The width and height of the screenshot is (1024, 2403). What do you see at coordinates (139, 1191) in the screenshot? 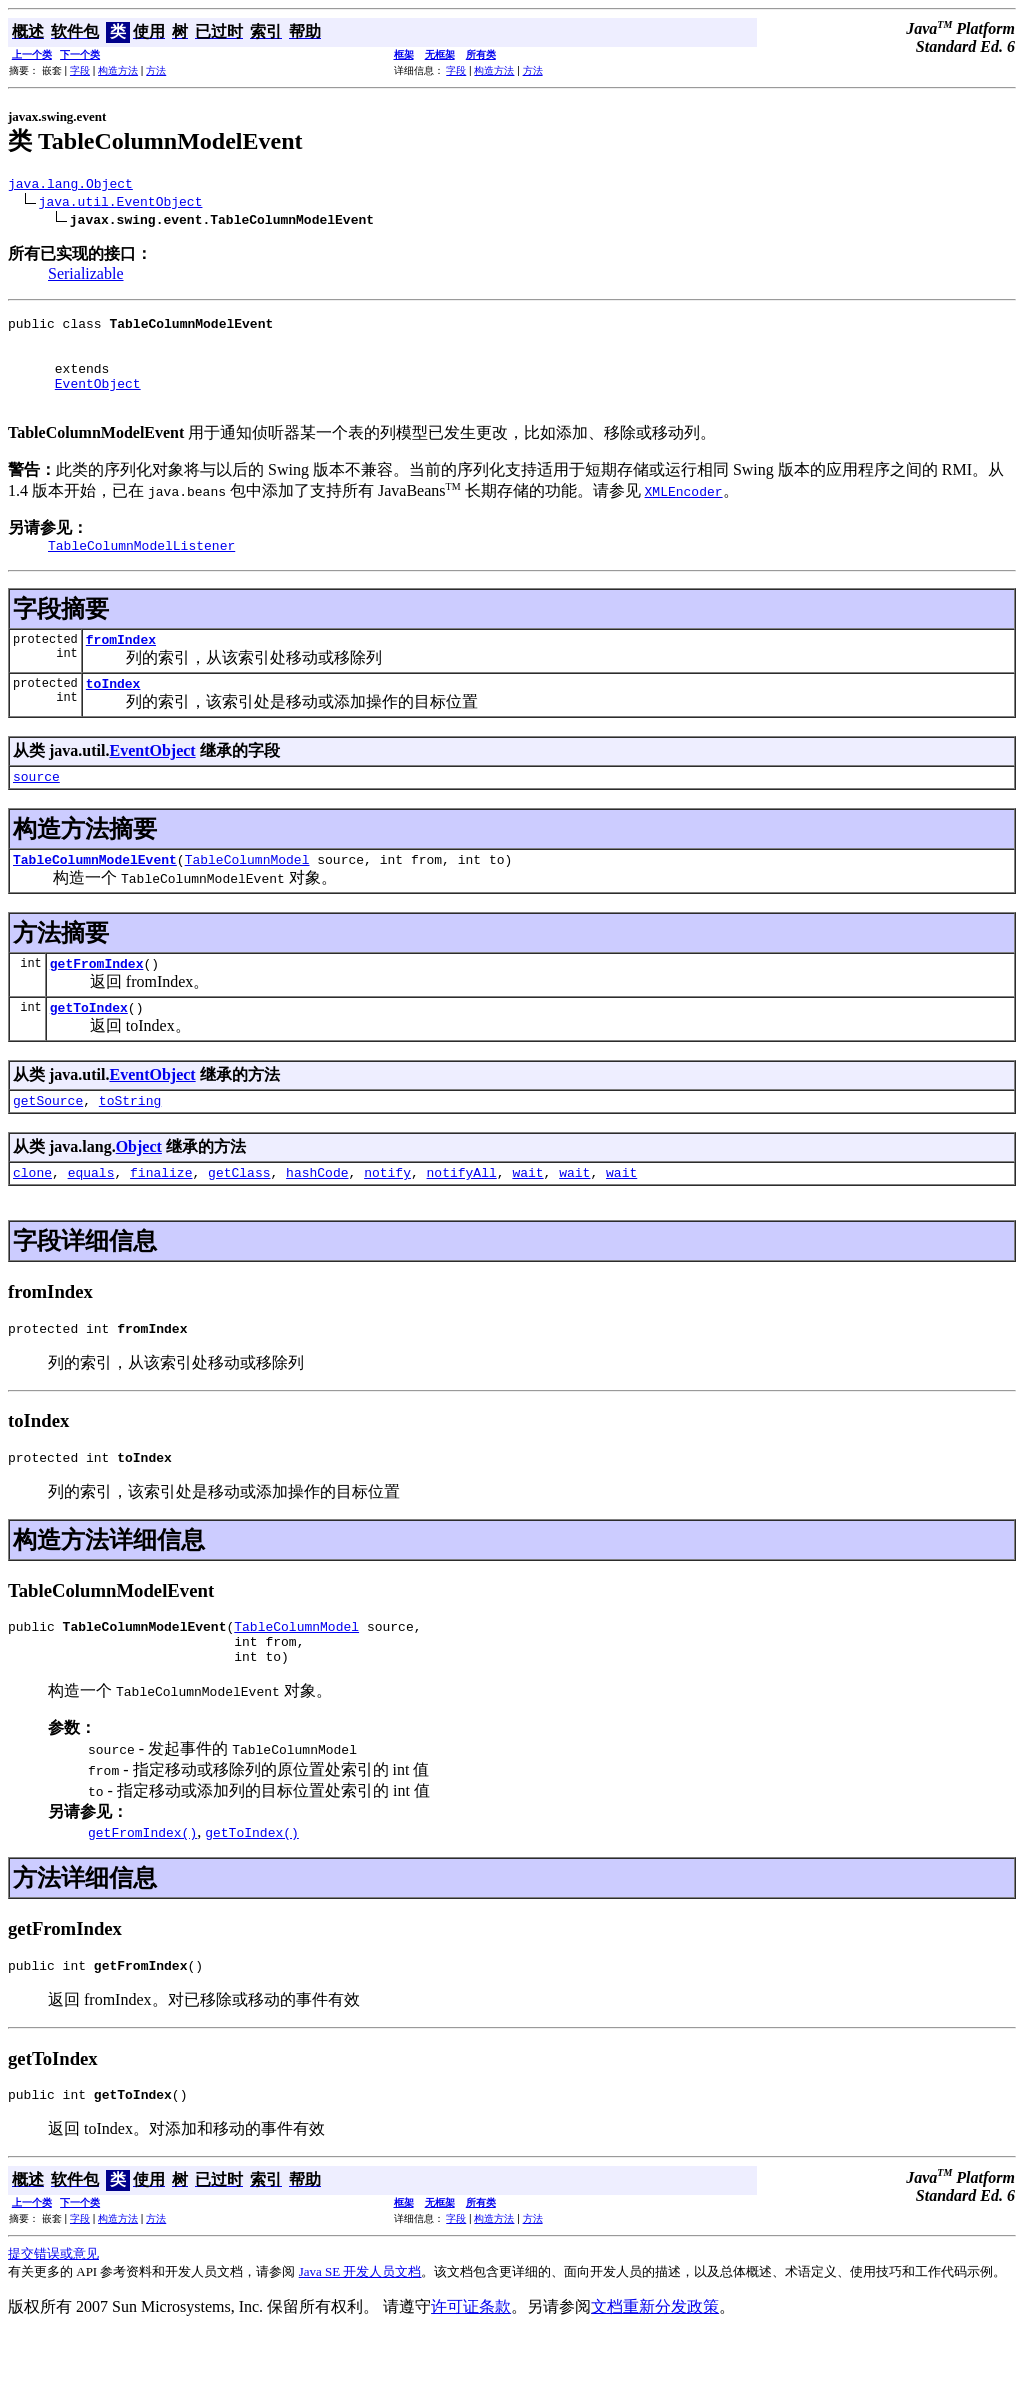
I see `Object` at bounding box center [139, 1191].